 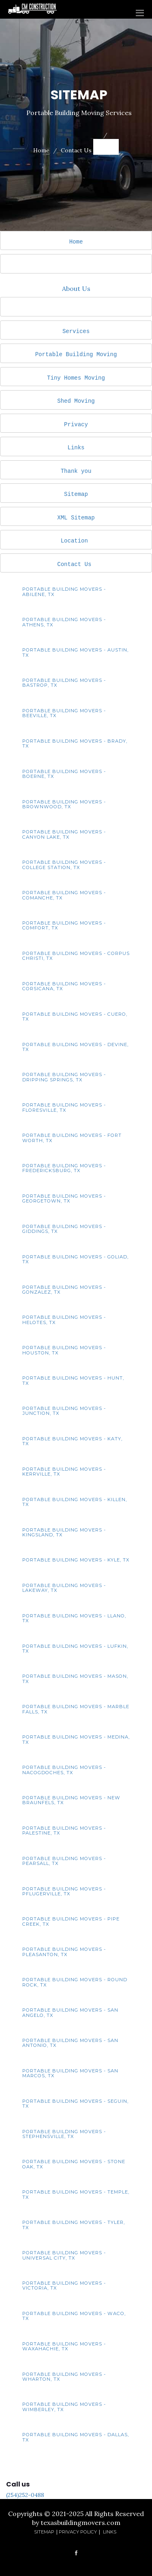 I want to click on Portable Building Movers - Athens, TX, so click(x=64, y=622).